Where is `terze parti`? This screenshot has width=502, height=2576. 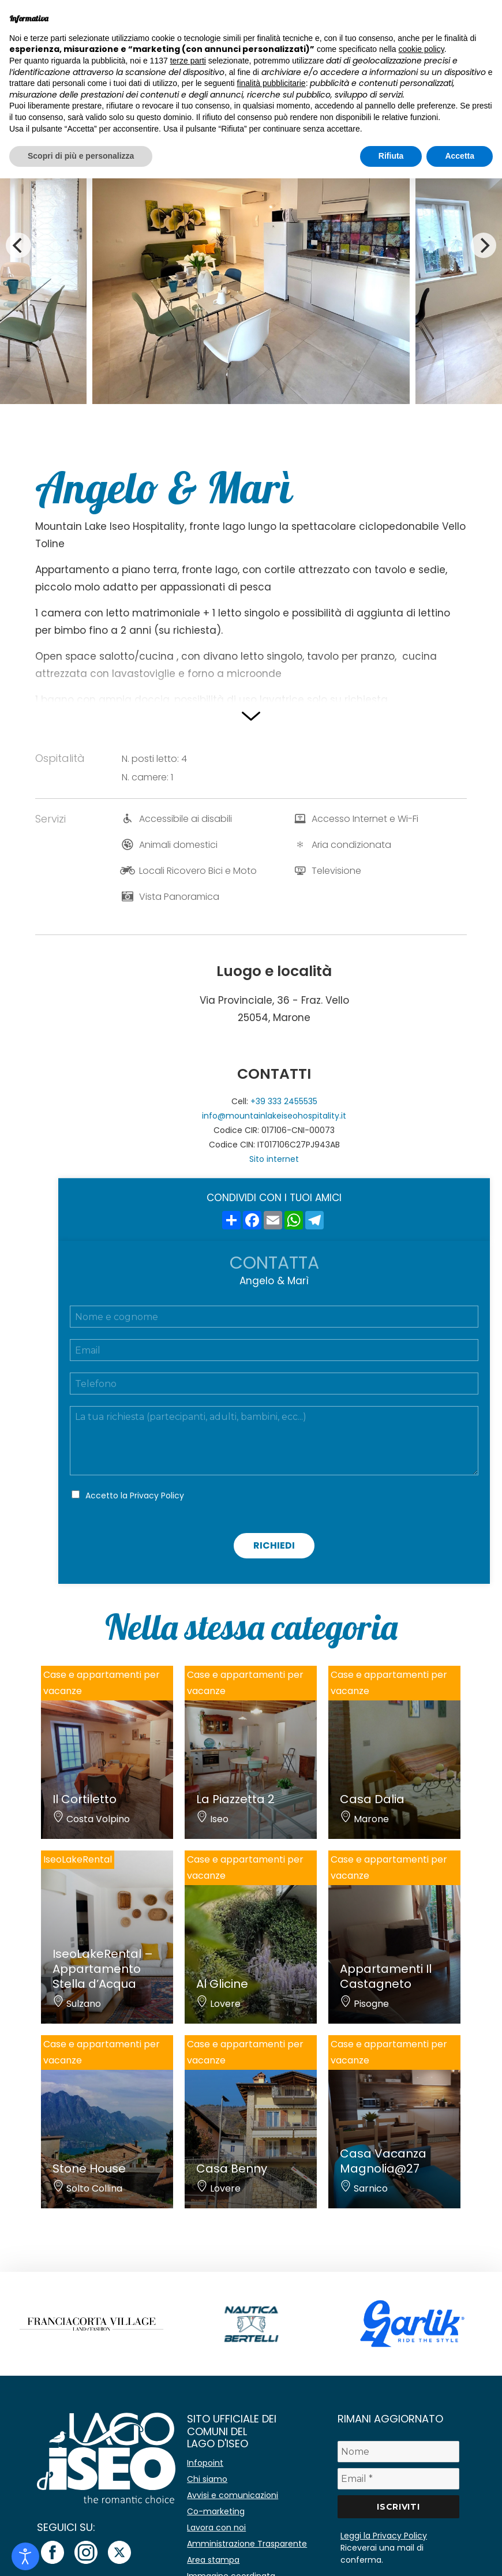 terze parti is located at coordinates (188, 60).